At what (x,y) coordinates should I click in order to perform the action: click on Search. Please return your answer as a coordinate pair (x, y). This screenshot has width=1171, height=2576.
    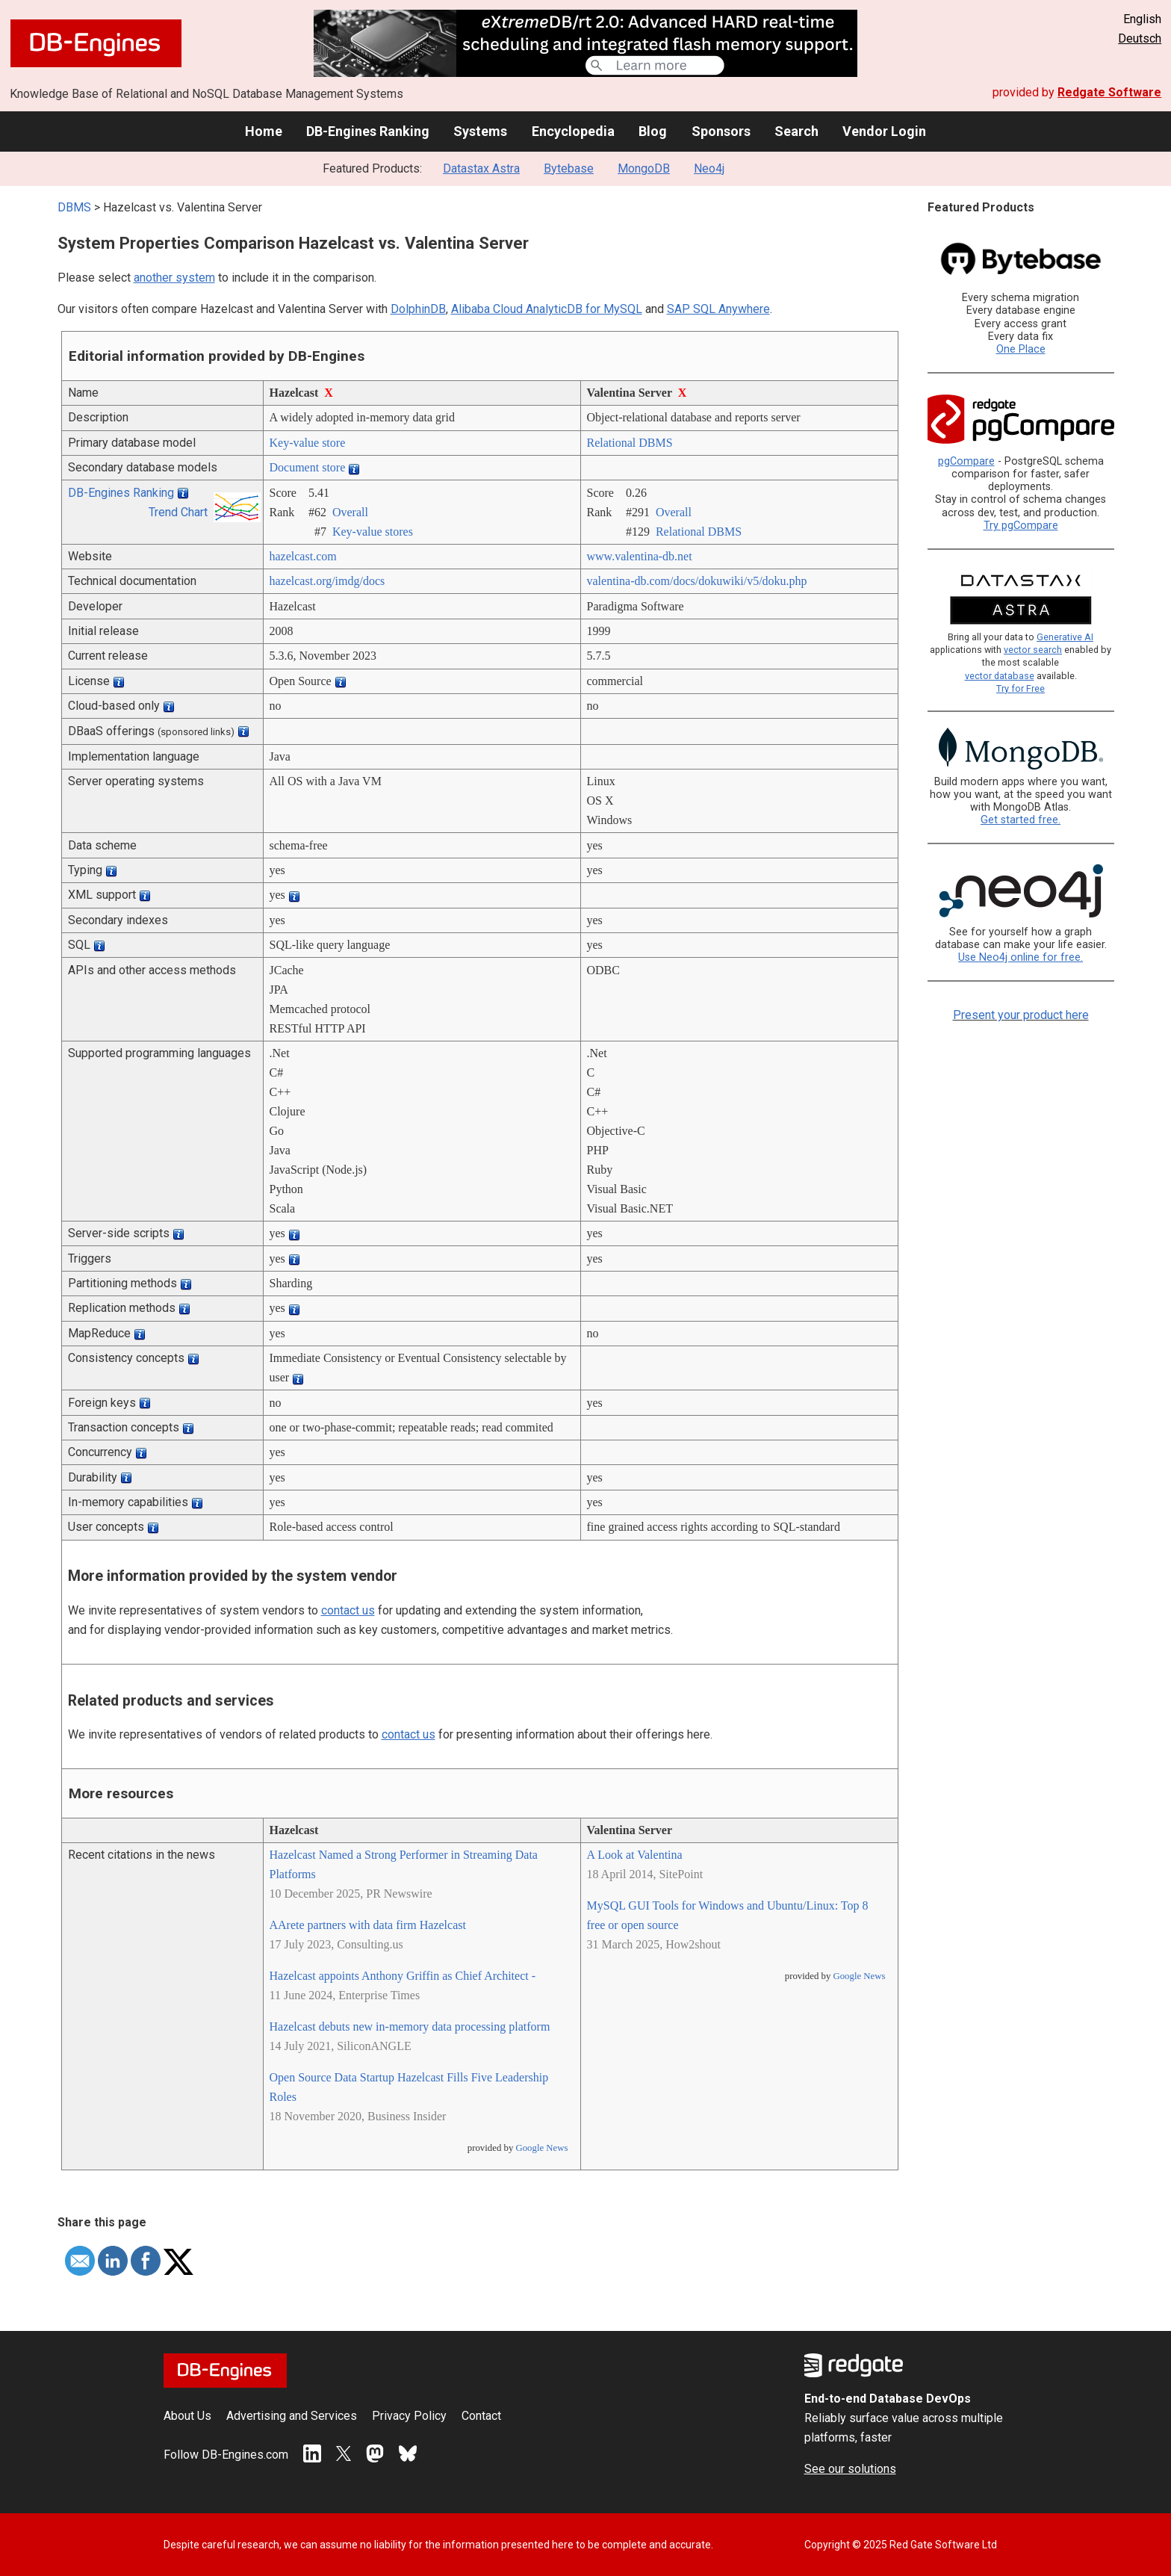
    Looking at the image, I should click on (796, 131).